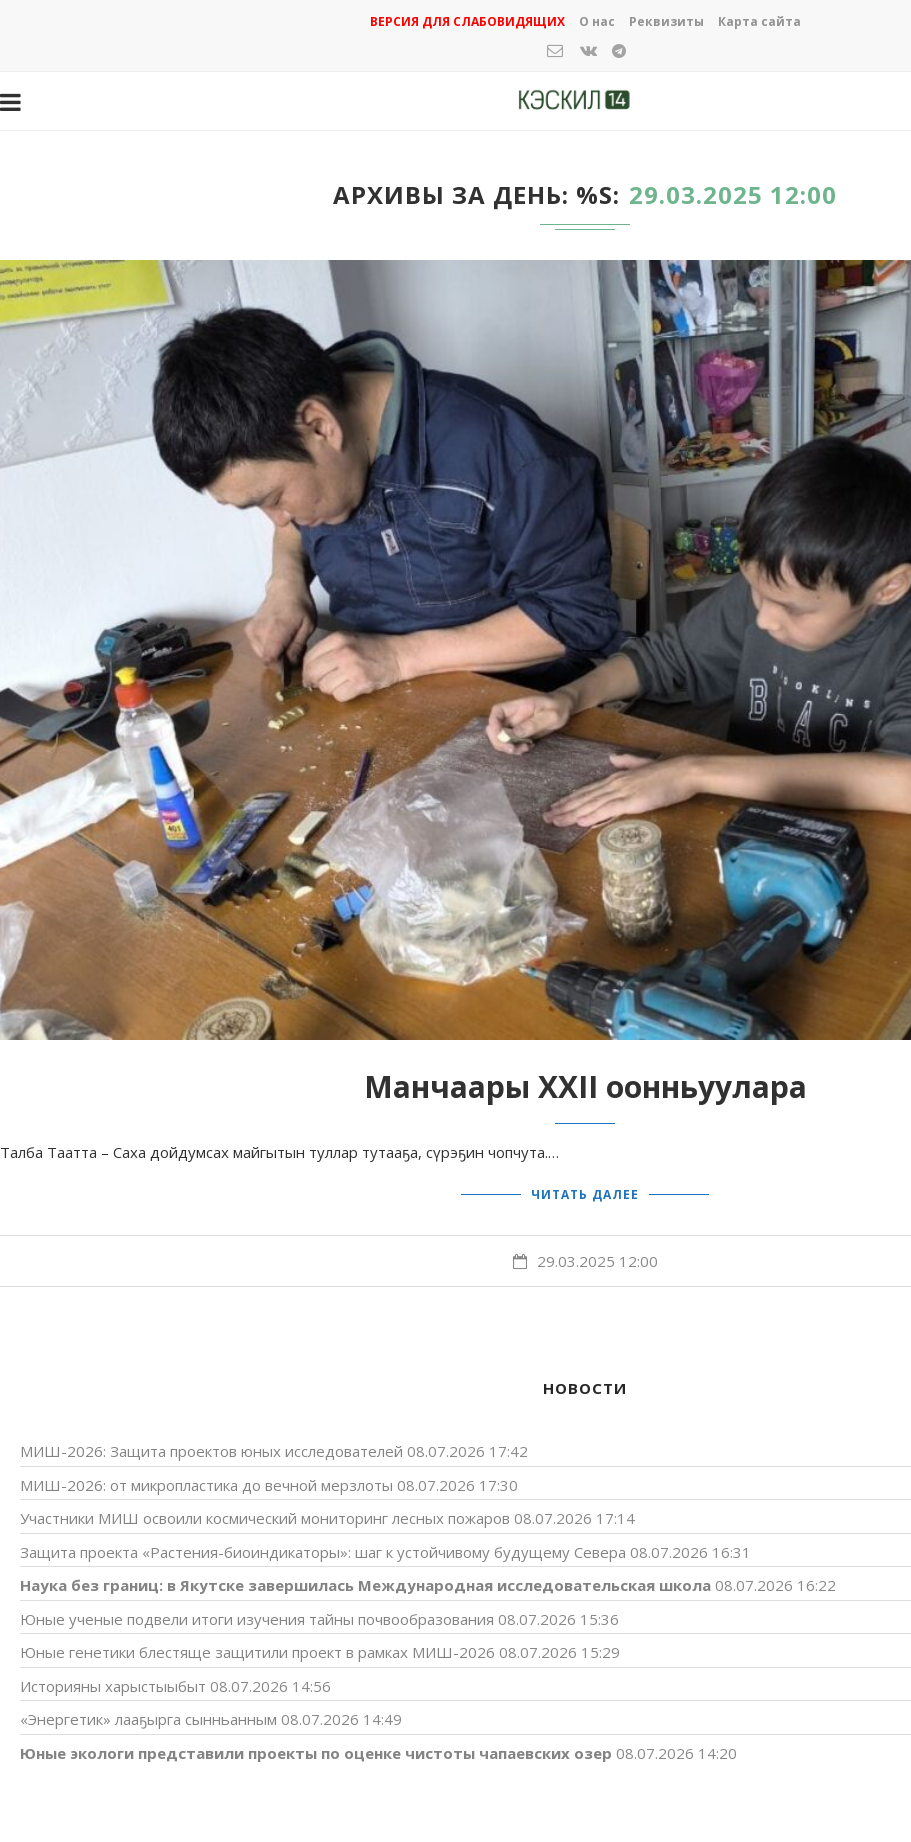 This screenshot has height=1842, width=911. I want to click on МИШ-2026: Защита проектов юных исследователей, so click(211, 1450).